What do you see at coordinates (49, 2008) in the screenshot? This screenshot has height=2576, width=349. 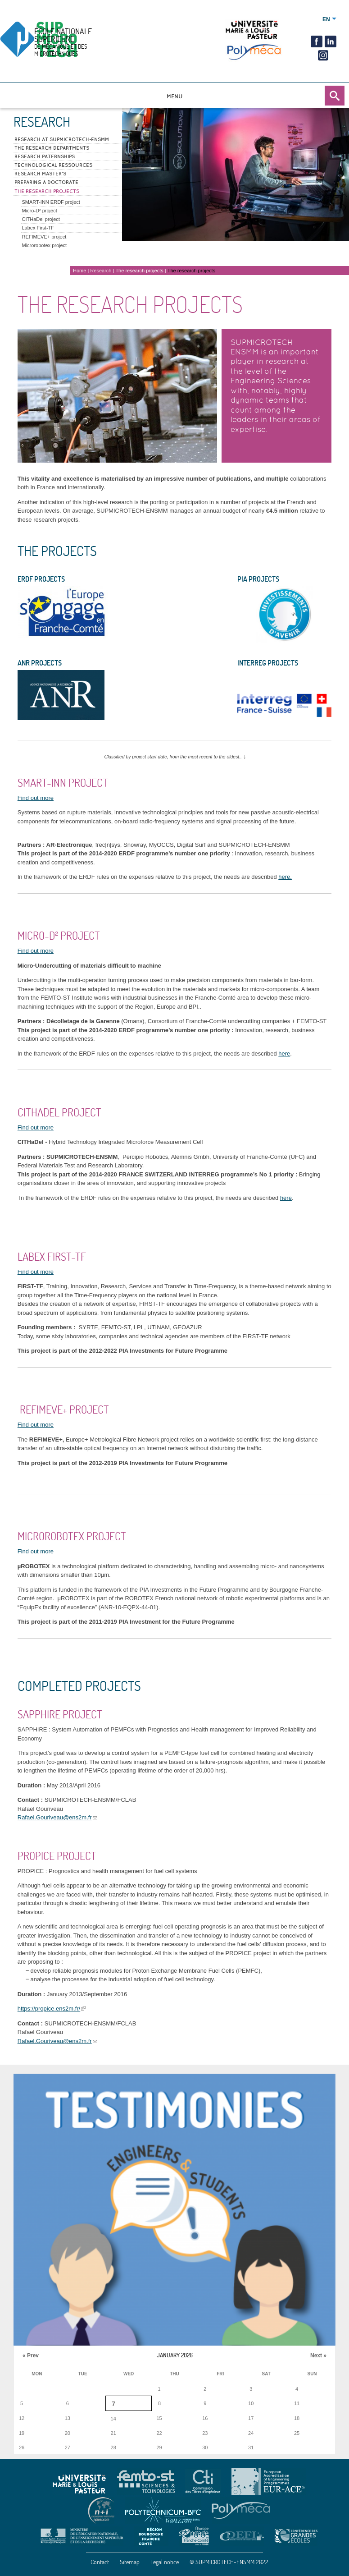 I see `https://propice.ens2m.fr/` at bounding box center [49, 2008].